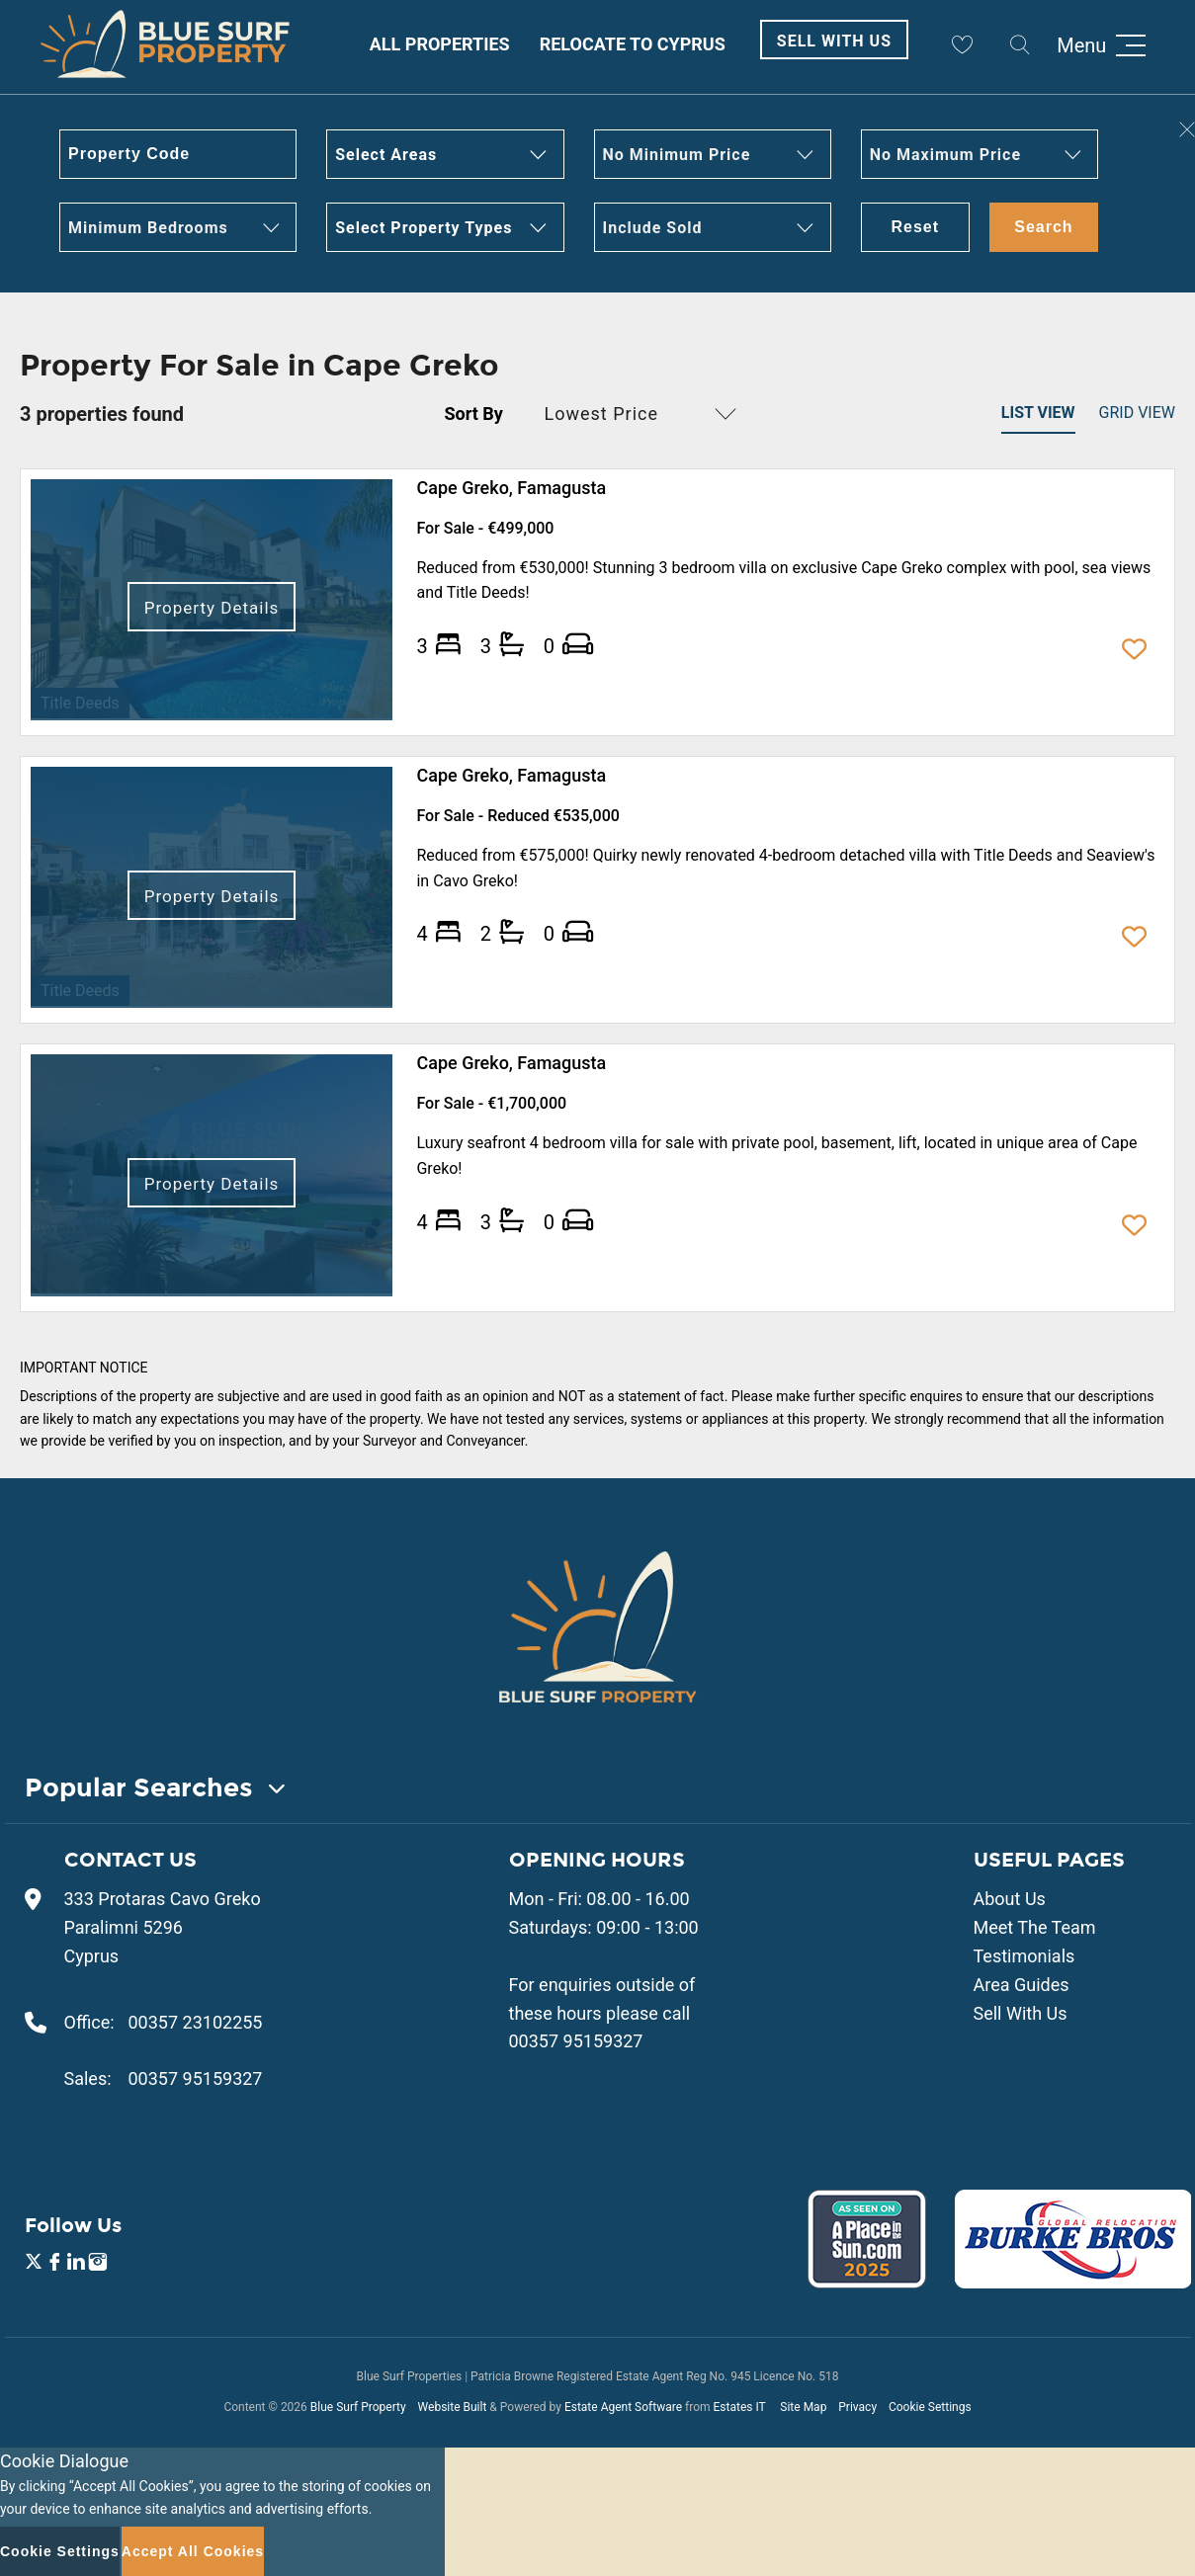 This screenshot has width=1195, height=2576. I want to click on Meet The Team, so click(1035, 1927).